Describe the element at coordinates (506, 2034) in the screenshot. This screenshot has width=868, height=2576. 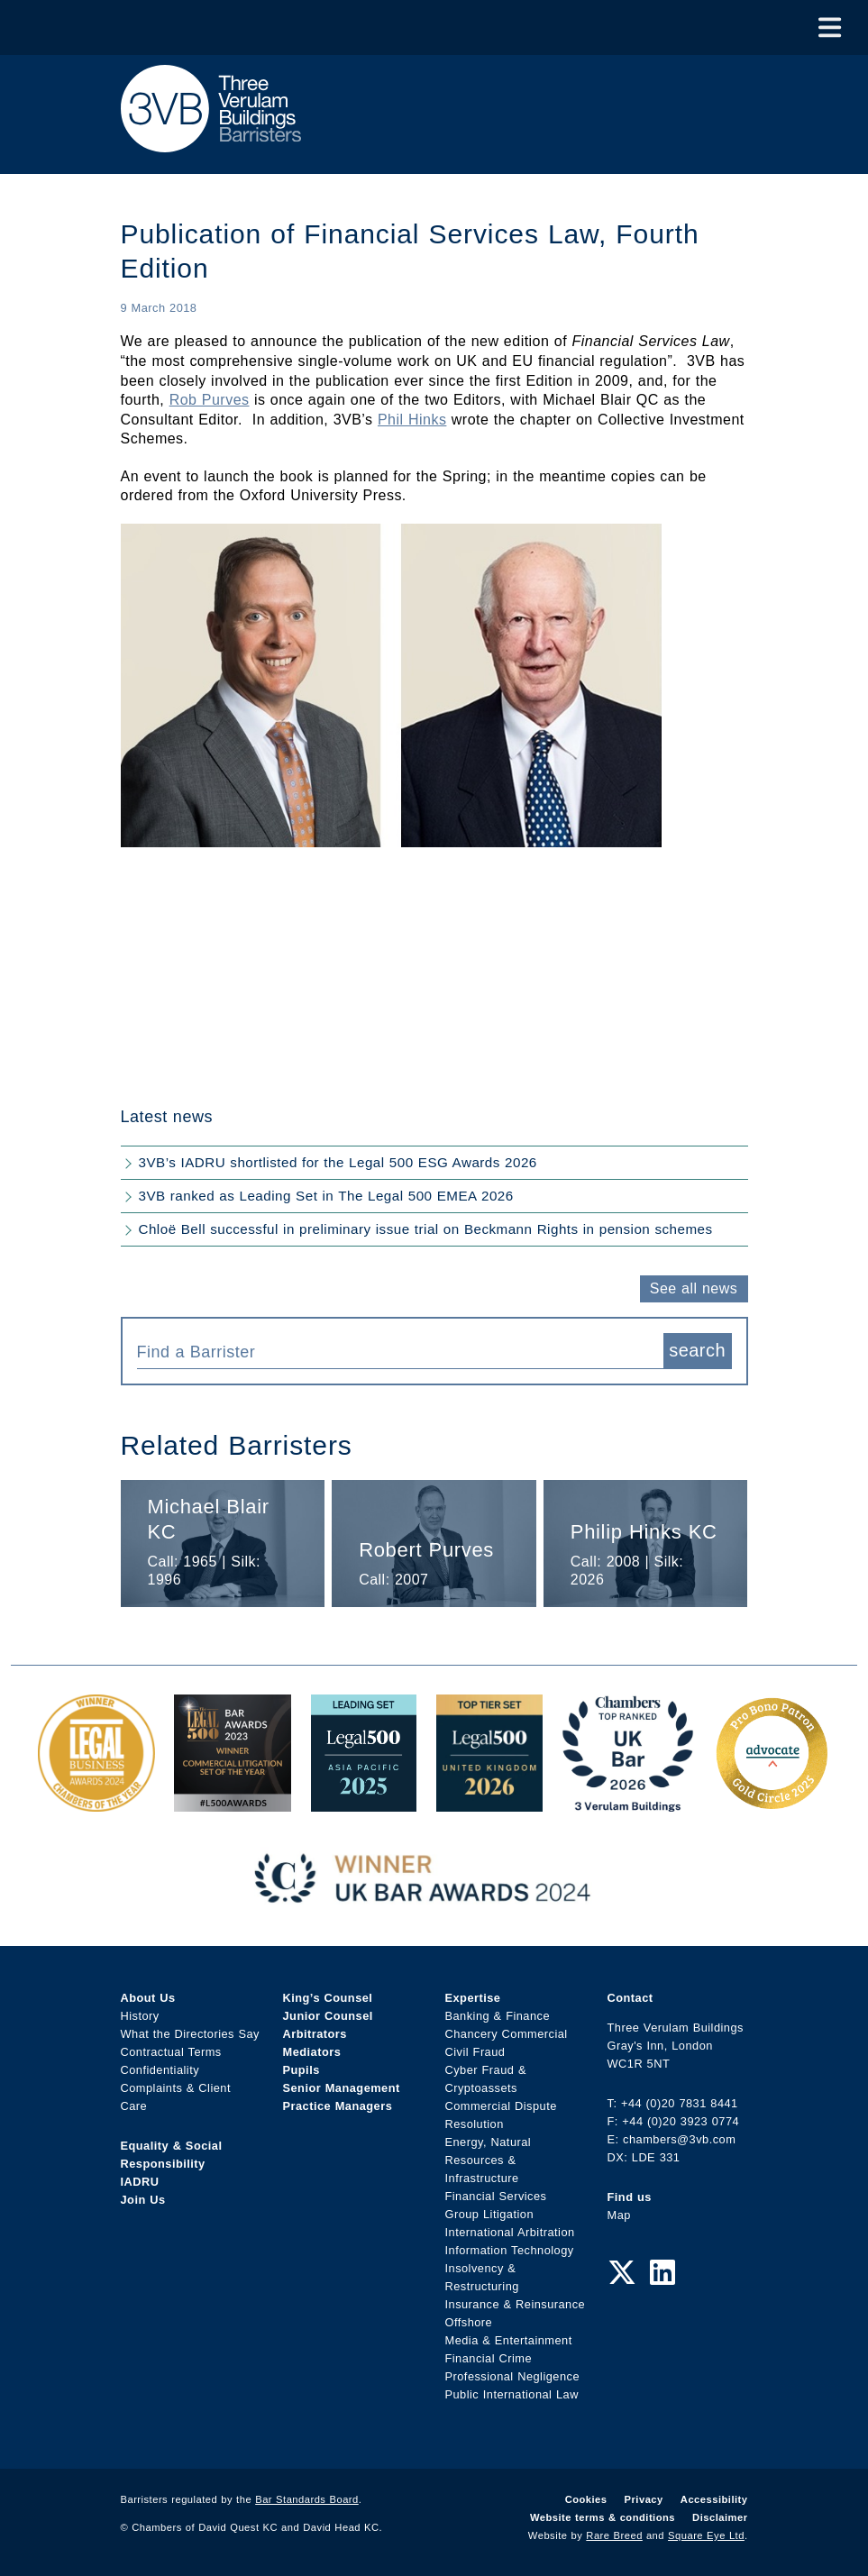
I see `Chancery Commercial` at that location.